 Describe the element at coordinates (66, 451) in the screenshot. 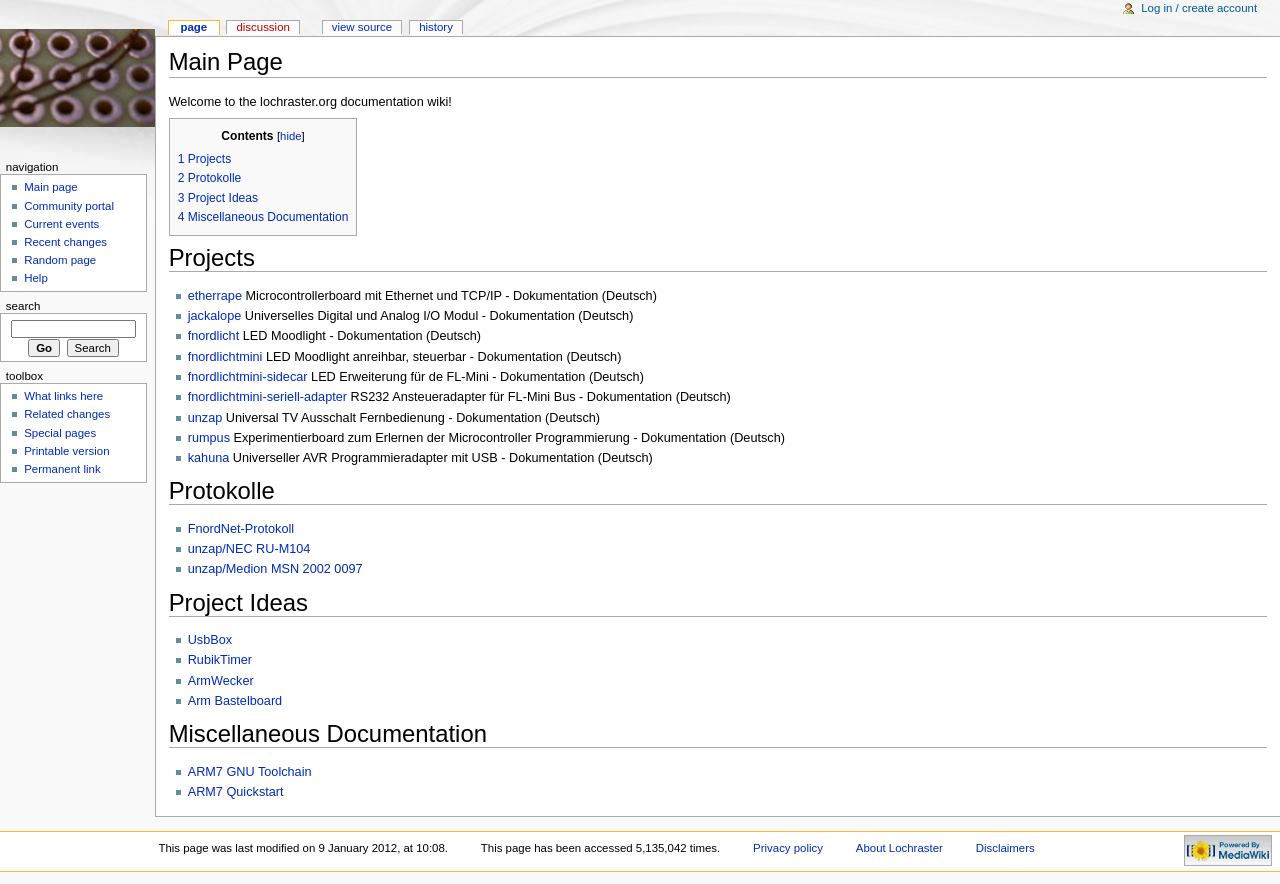

I see `Printable version` at that location.